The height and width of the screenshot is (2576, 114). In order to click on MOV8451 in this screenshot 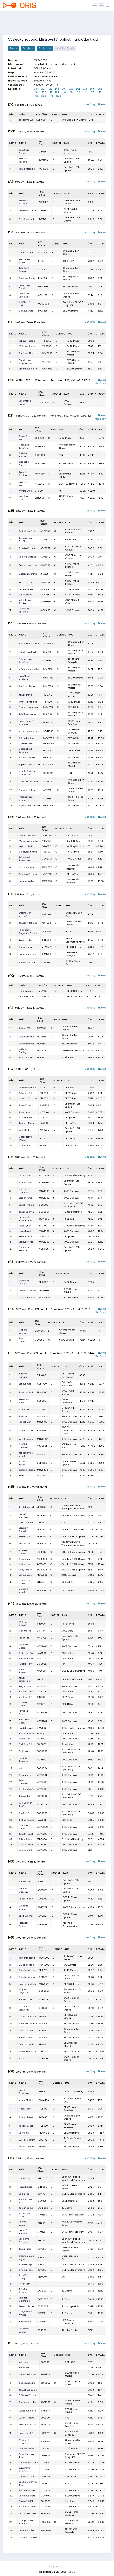, I will do `click(45, 589)`.